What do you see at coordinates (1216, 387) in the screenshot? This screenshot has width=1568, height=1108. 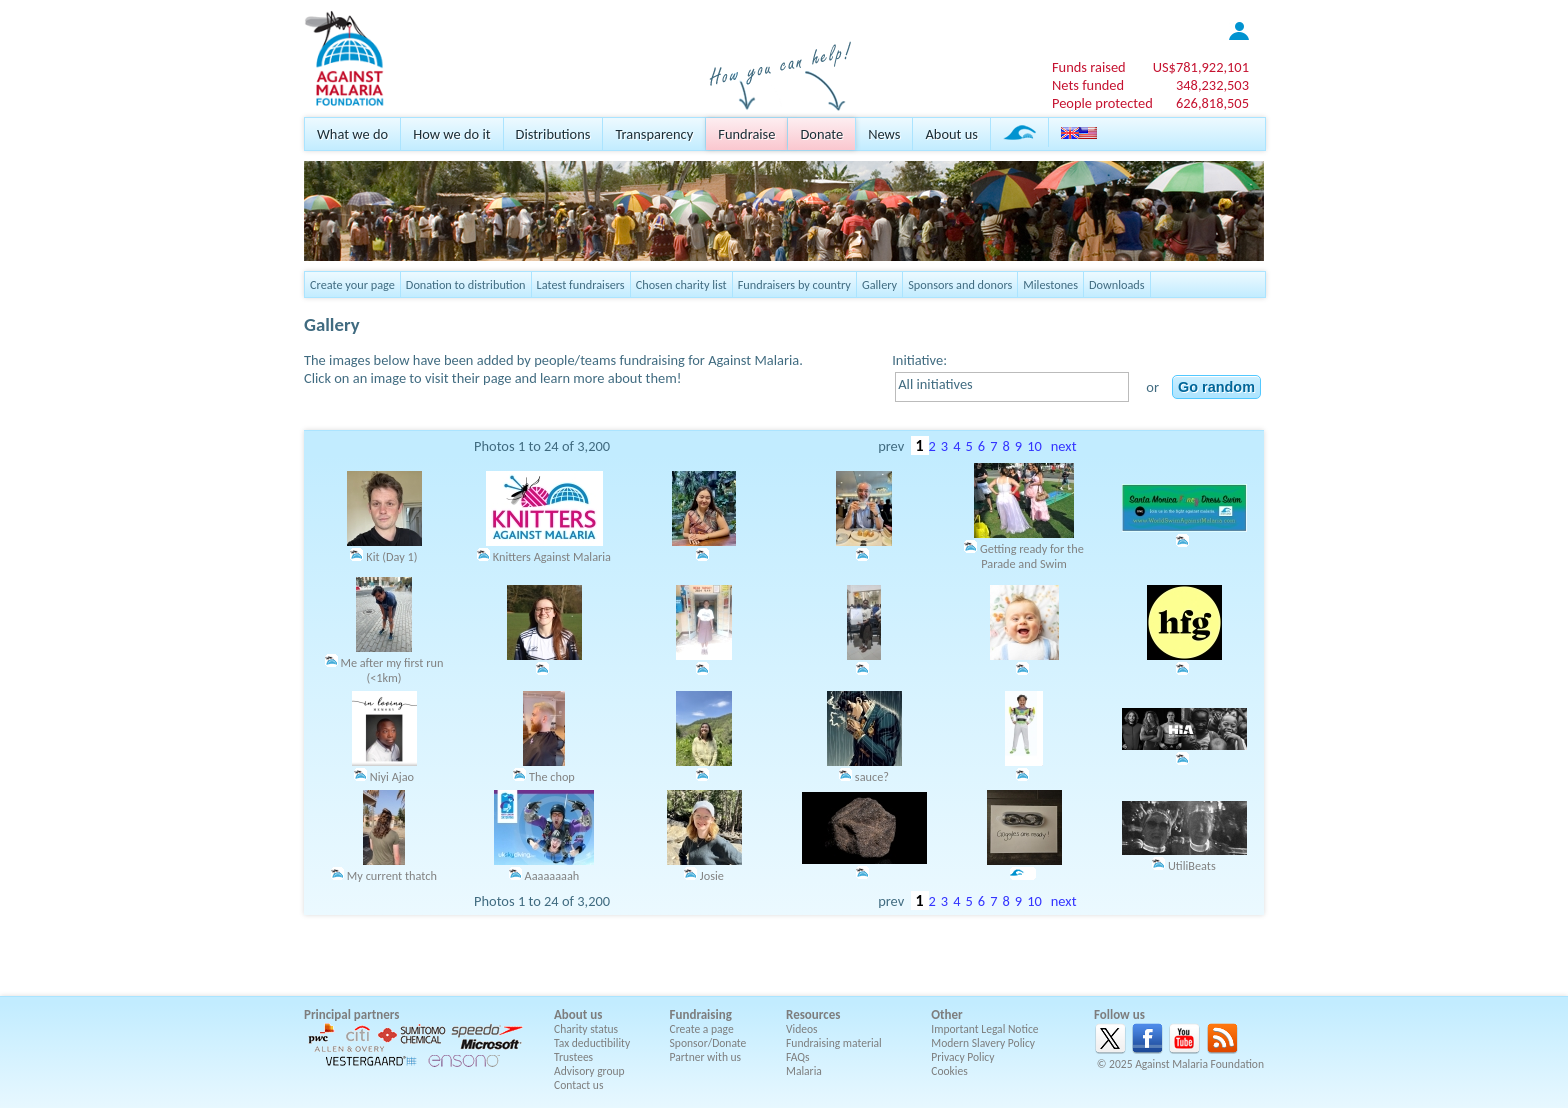 I see `Go random` at bounding box center [1216, 387].